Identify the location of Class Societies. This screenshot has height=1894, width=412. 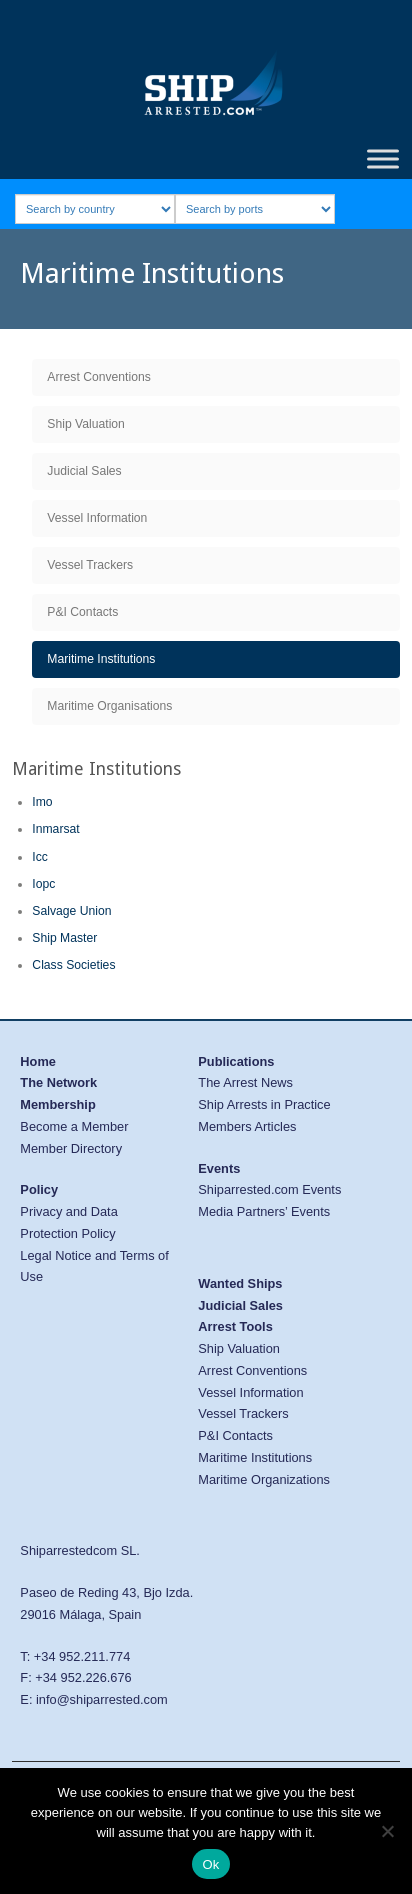
(73, 965).